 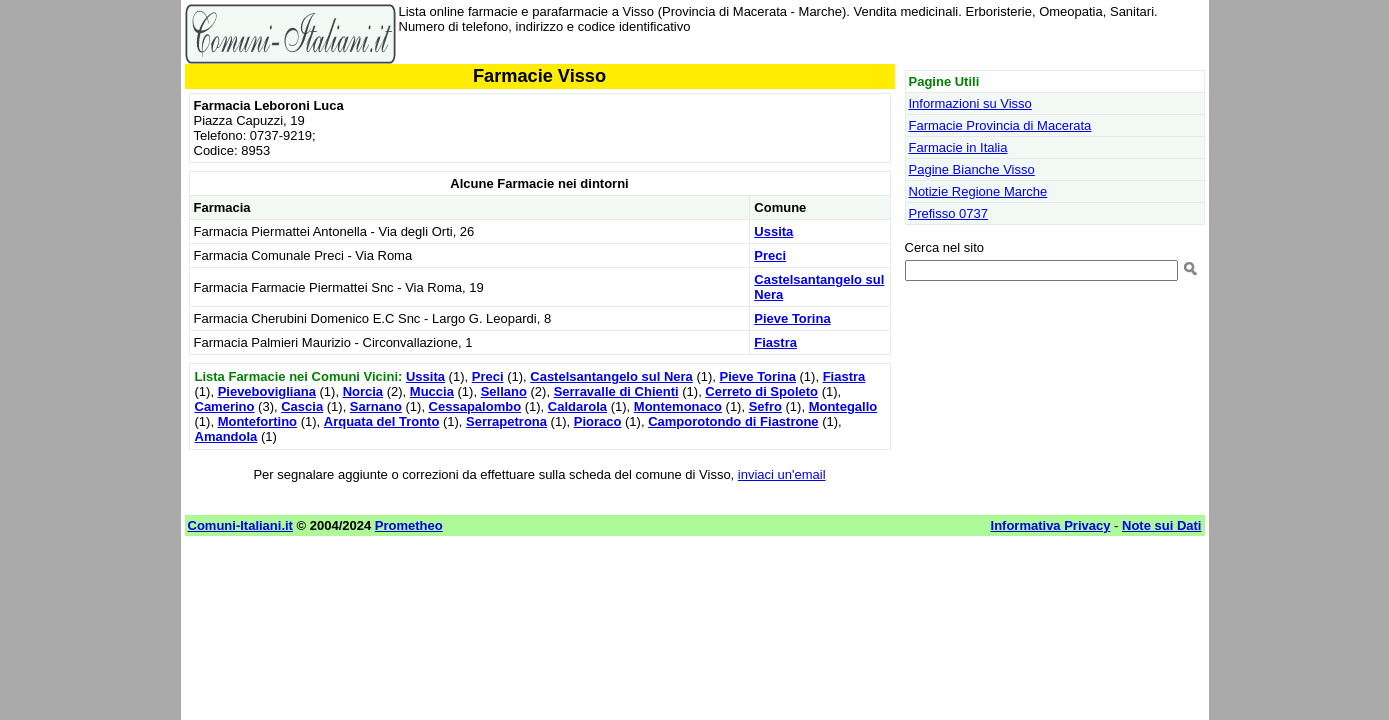 I want to click on Serrapetrona, so click(x=506, y=421).